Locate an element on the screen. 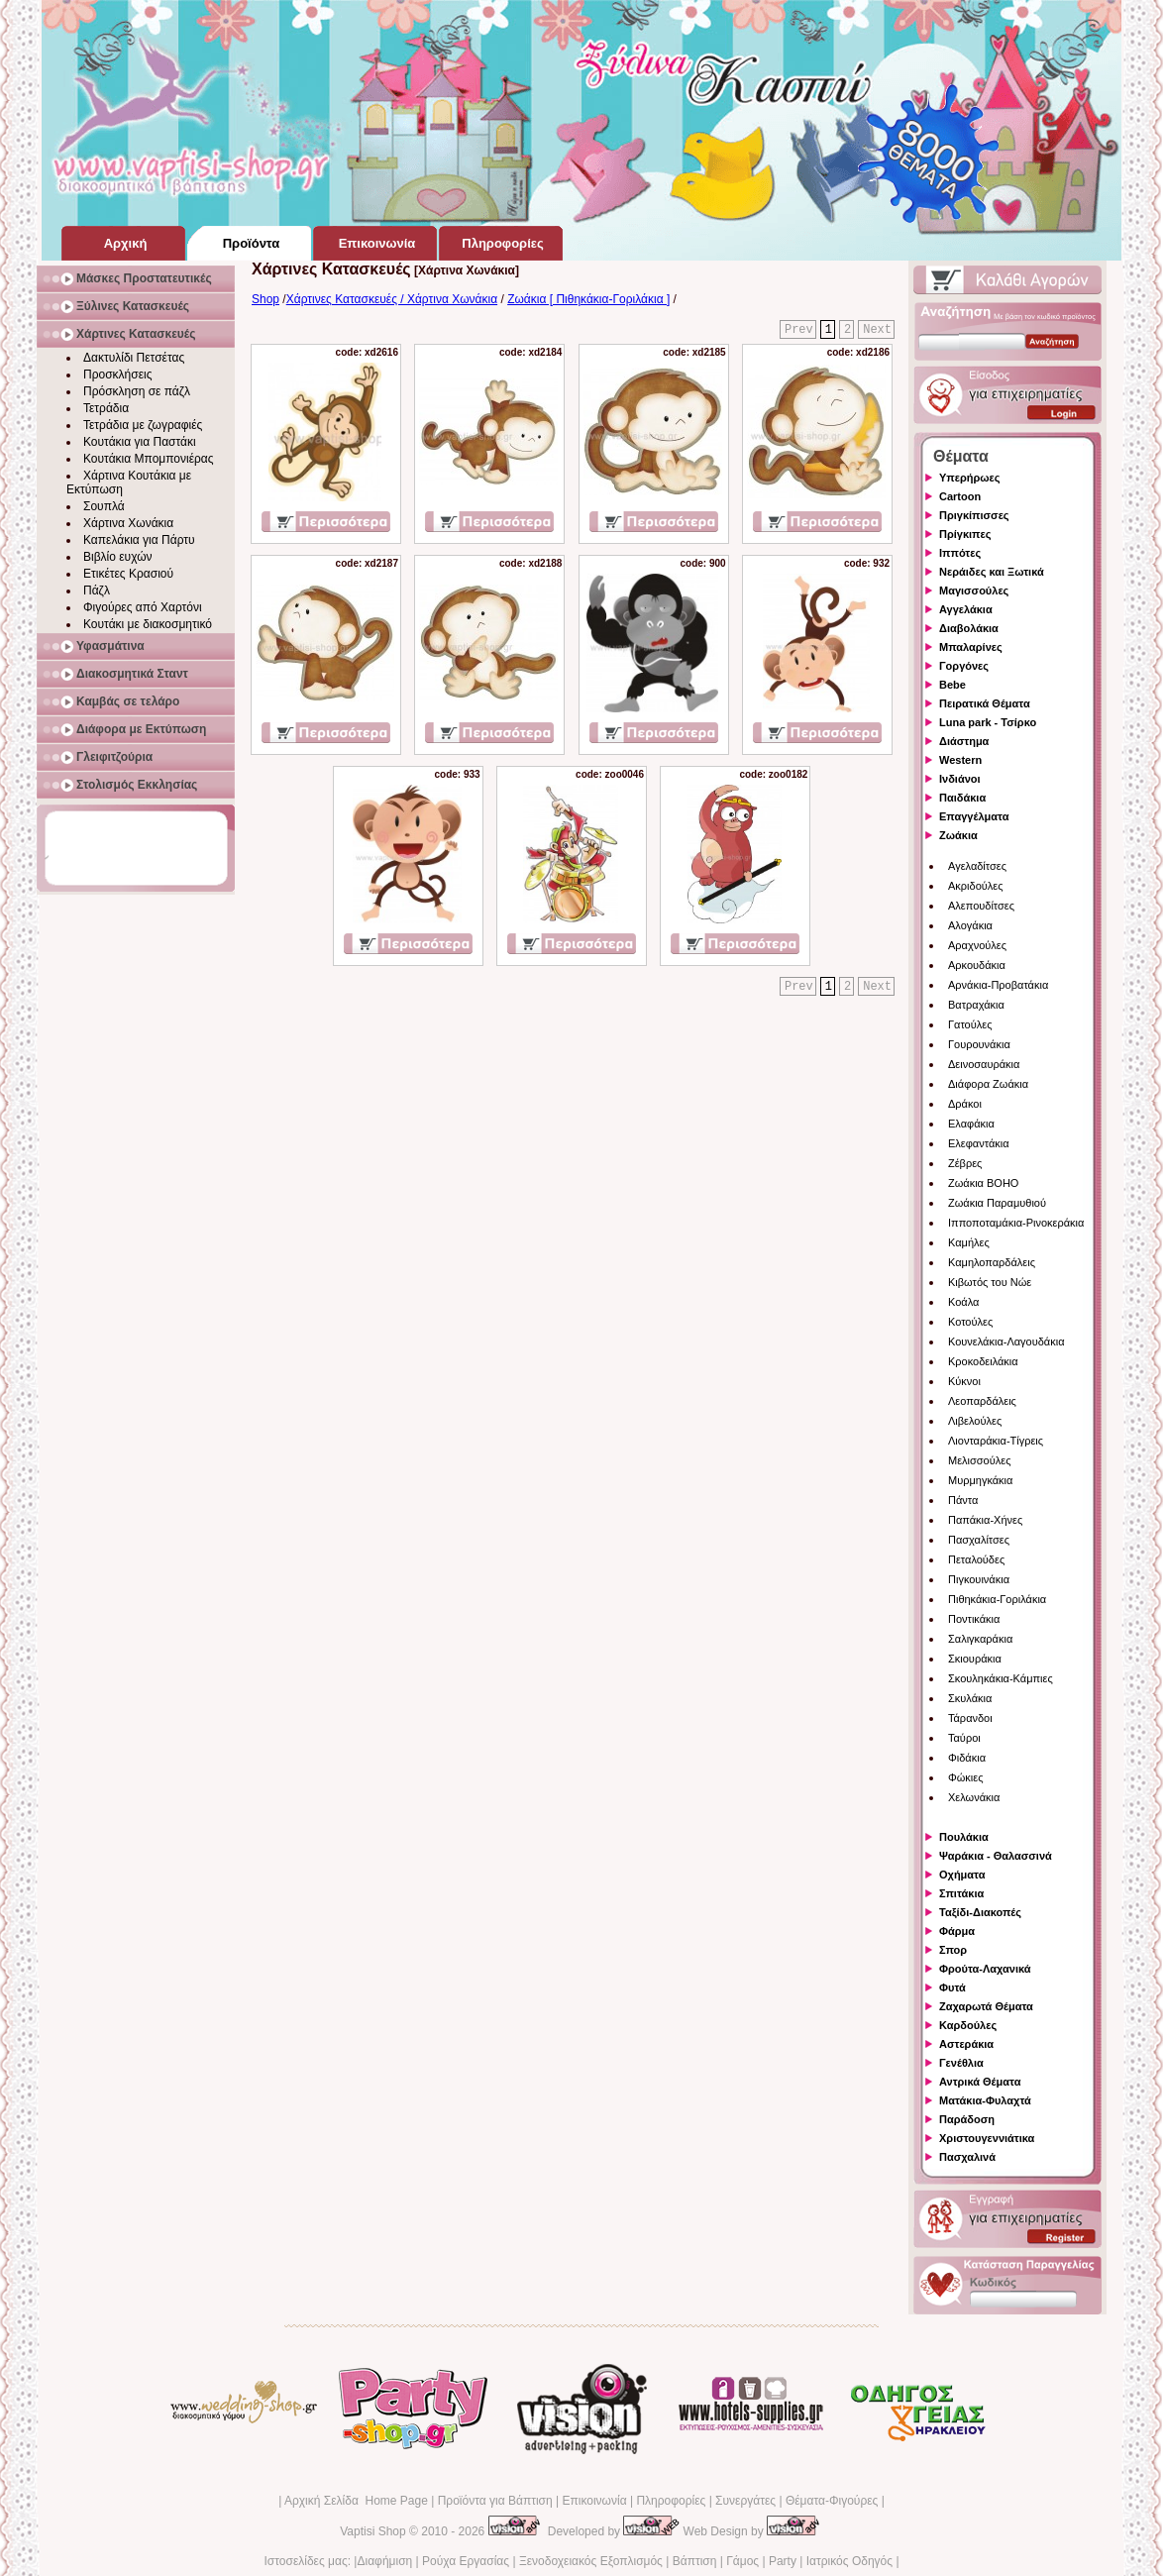 This screenshot has width=1163, height=2576. Αρχική Σελίδα Home Page is located at coordinates (356, 2501).